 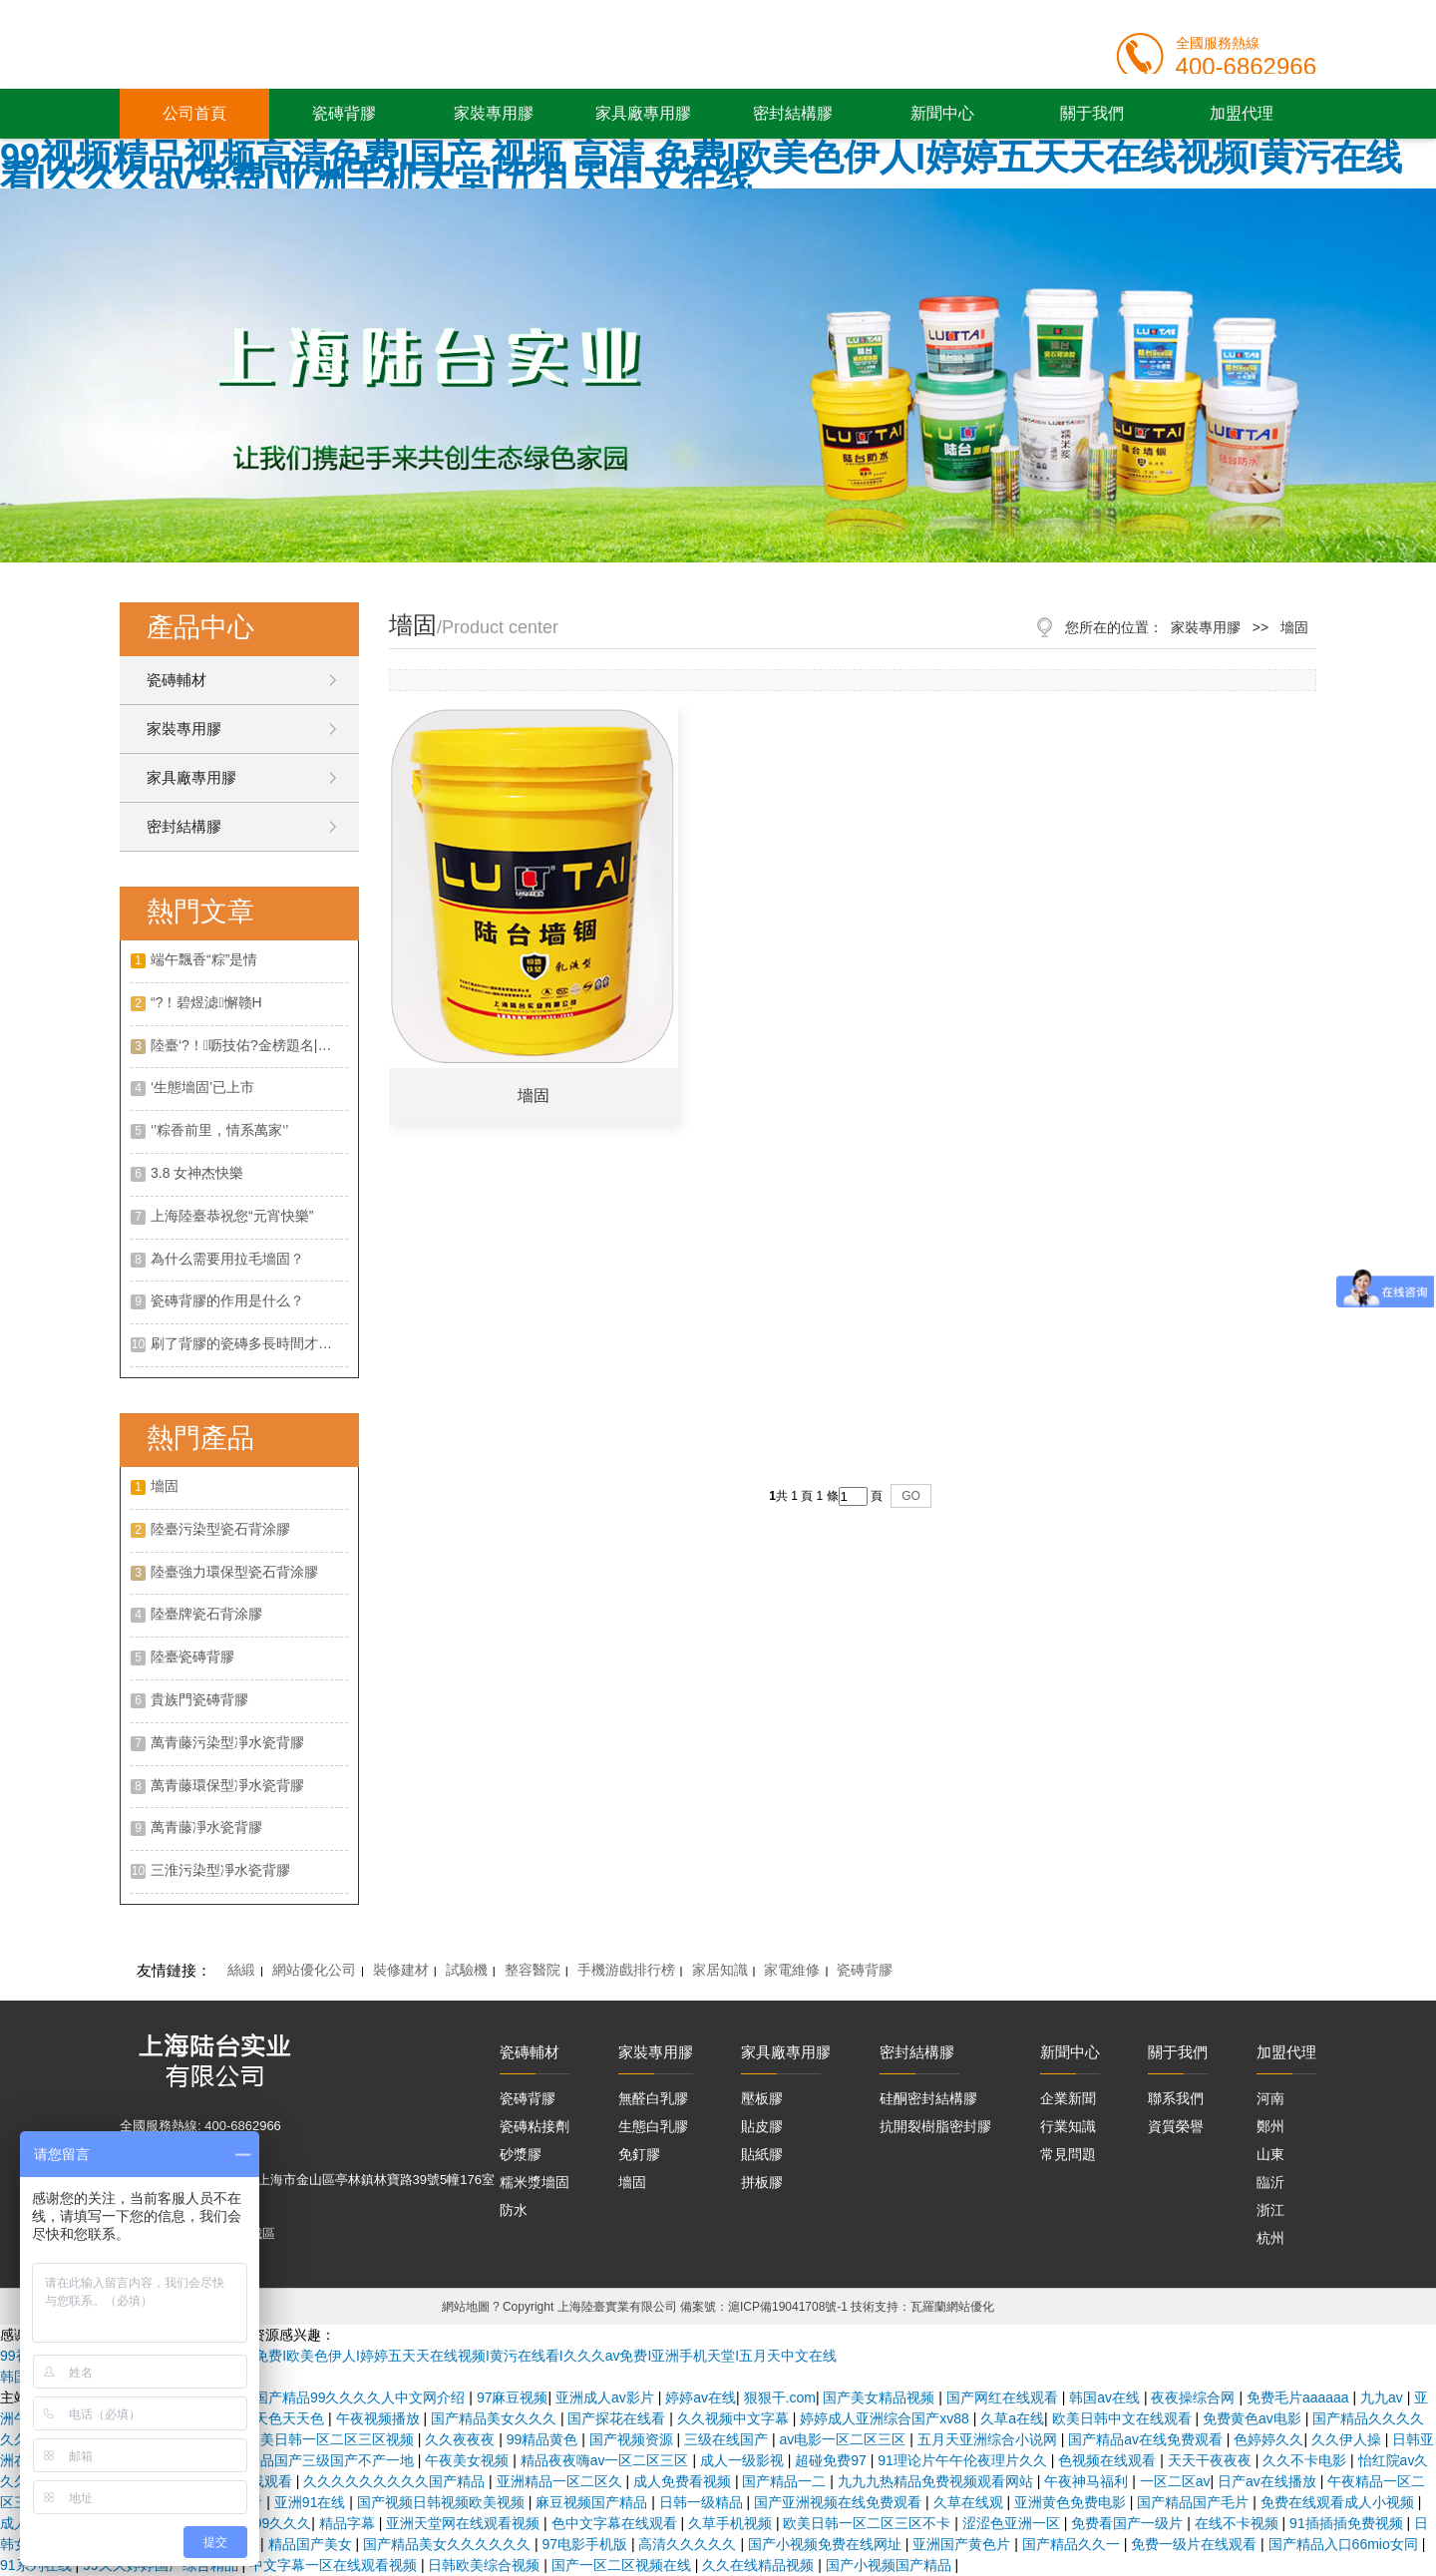 I want to click on 貼皮膠, so click(x=762, y=2126).